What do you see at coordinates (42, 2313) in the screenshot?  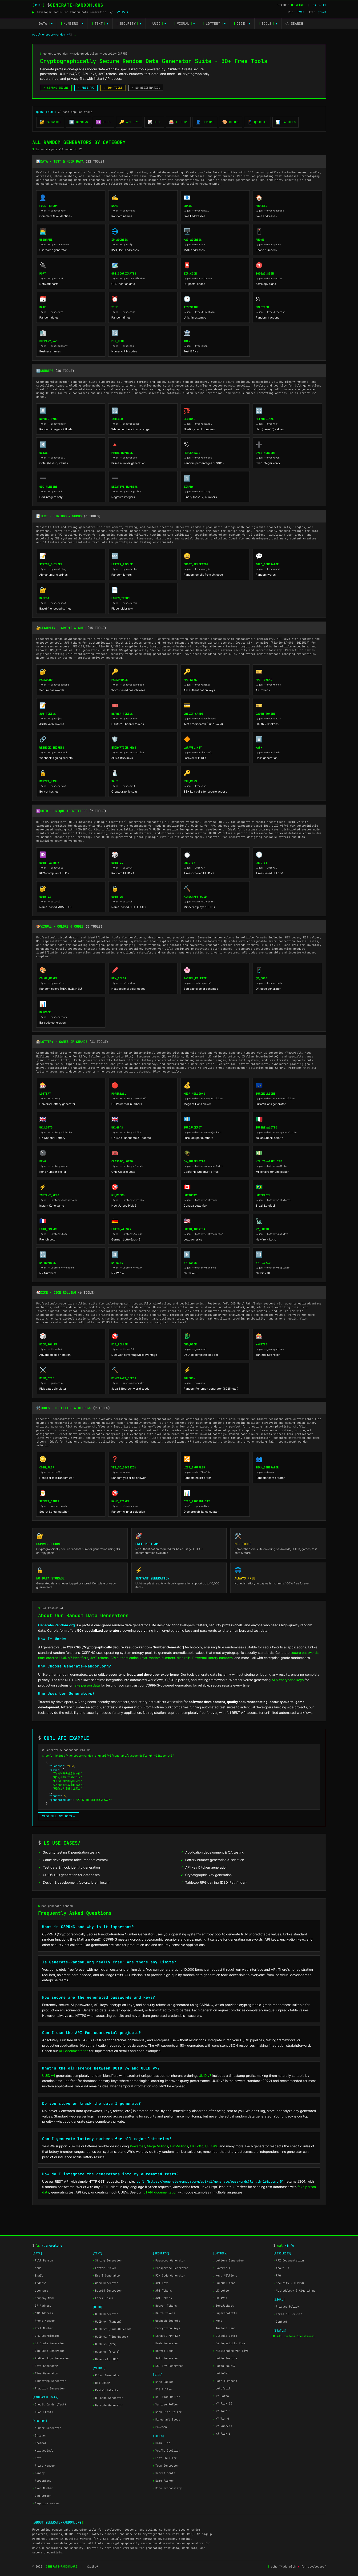 I see `MAC Address` at bounding box center [42, 2313].